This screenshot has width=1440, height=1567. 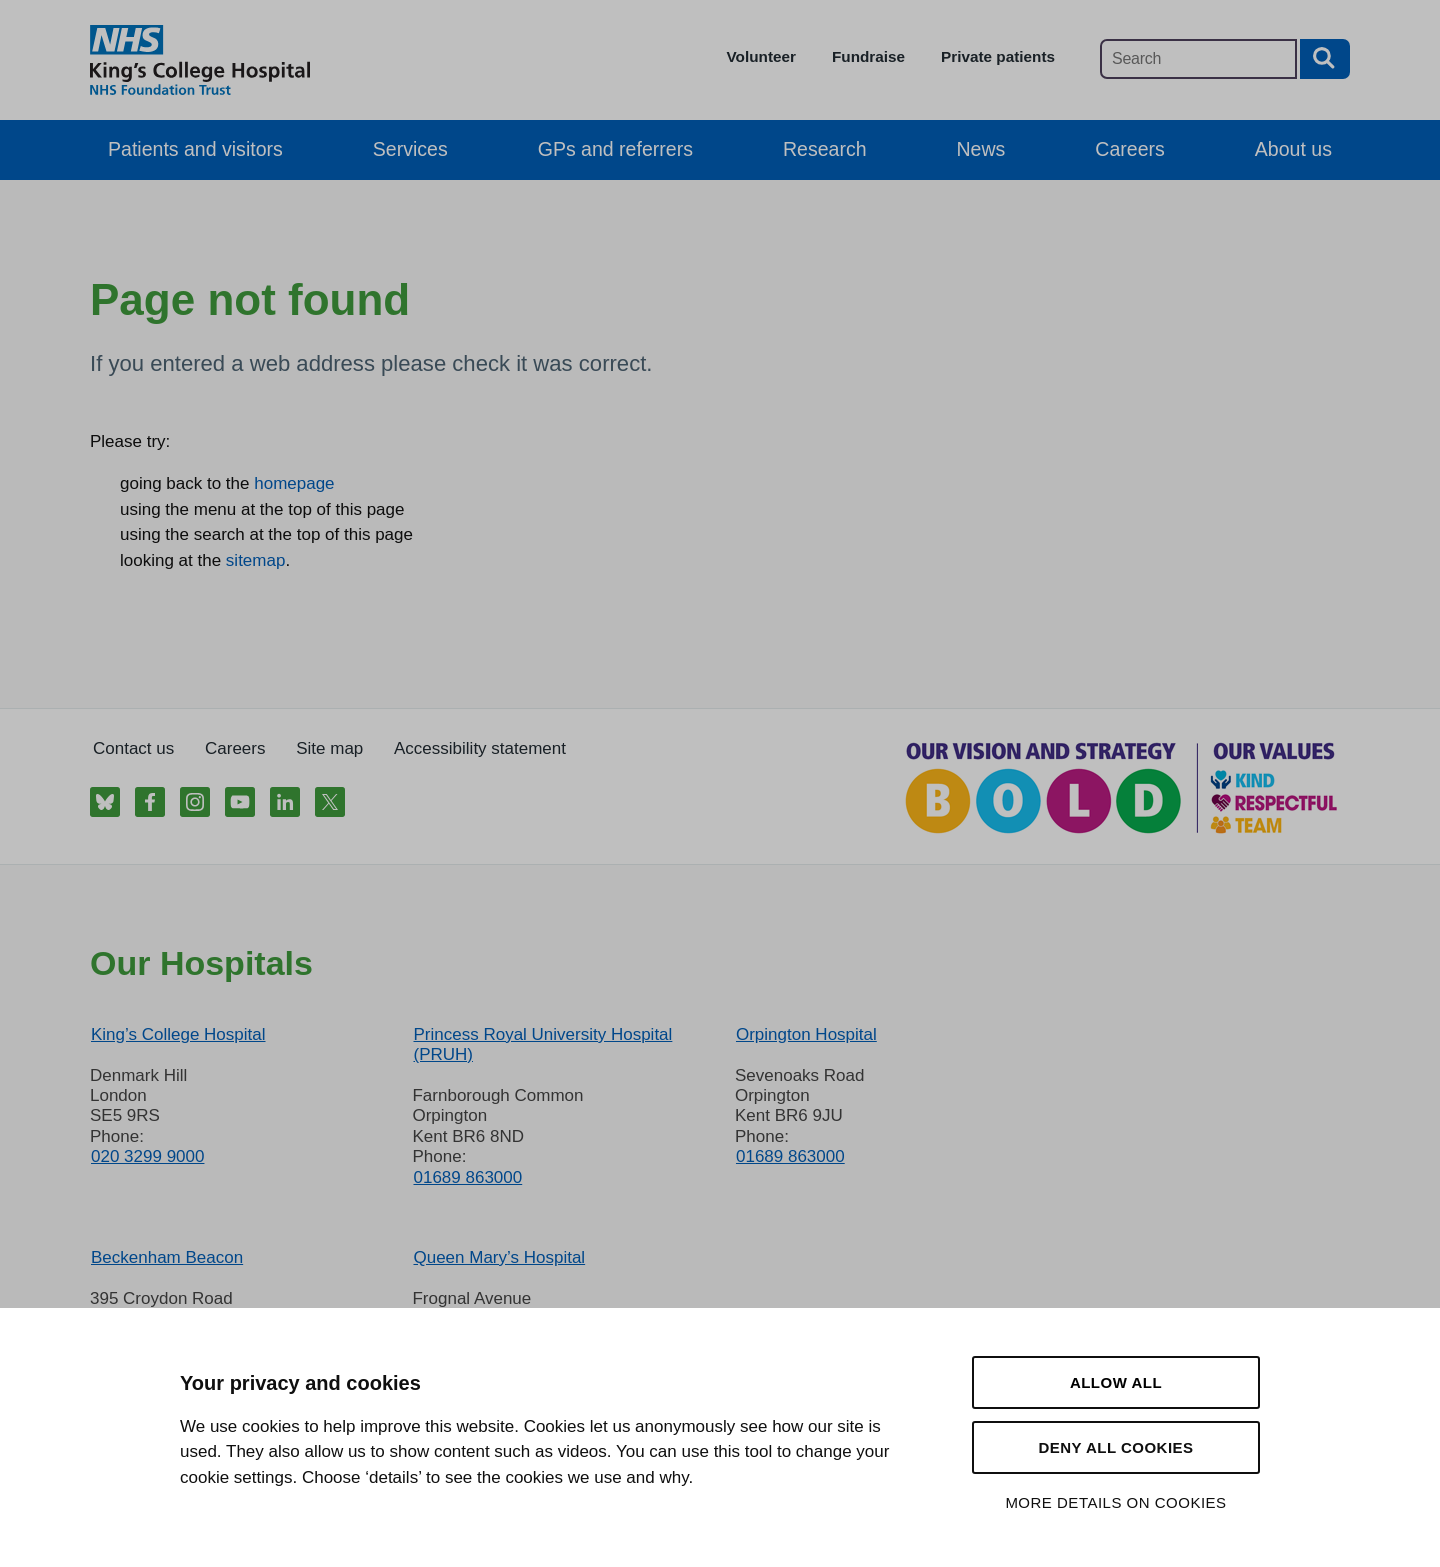 What do you see at coordinates (480, 748) in the screenshot?
I see `Accessibility statement` at bounding box center [480, 748].